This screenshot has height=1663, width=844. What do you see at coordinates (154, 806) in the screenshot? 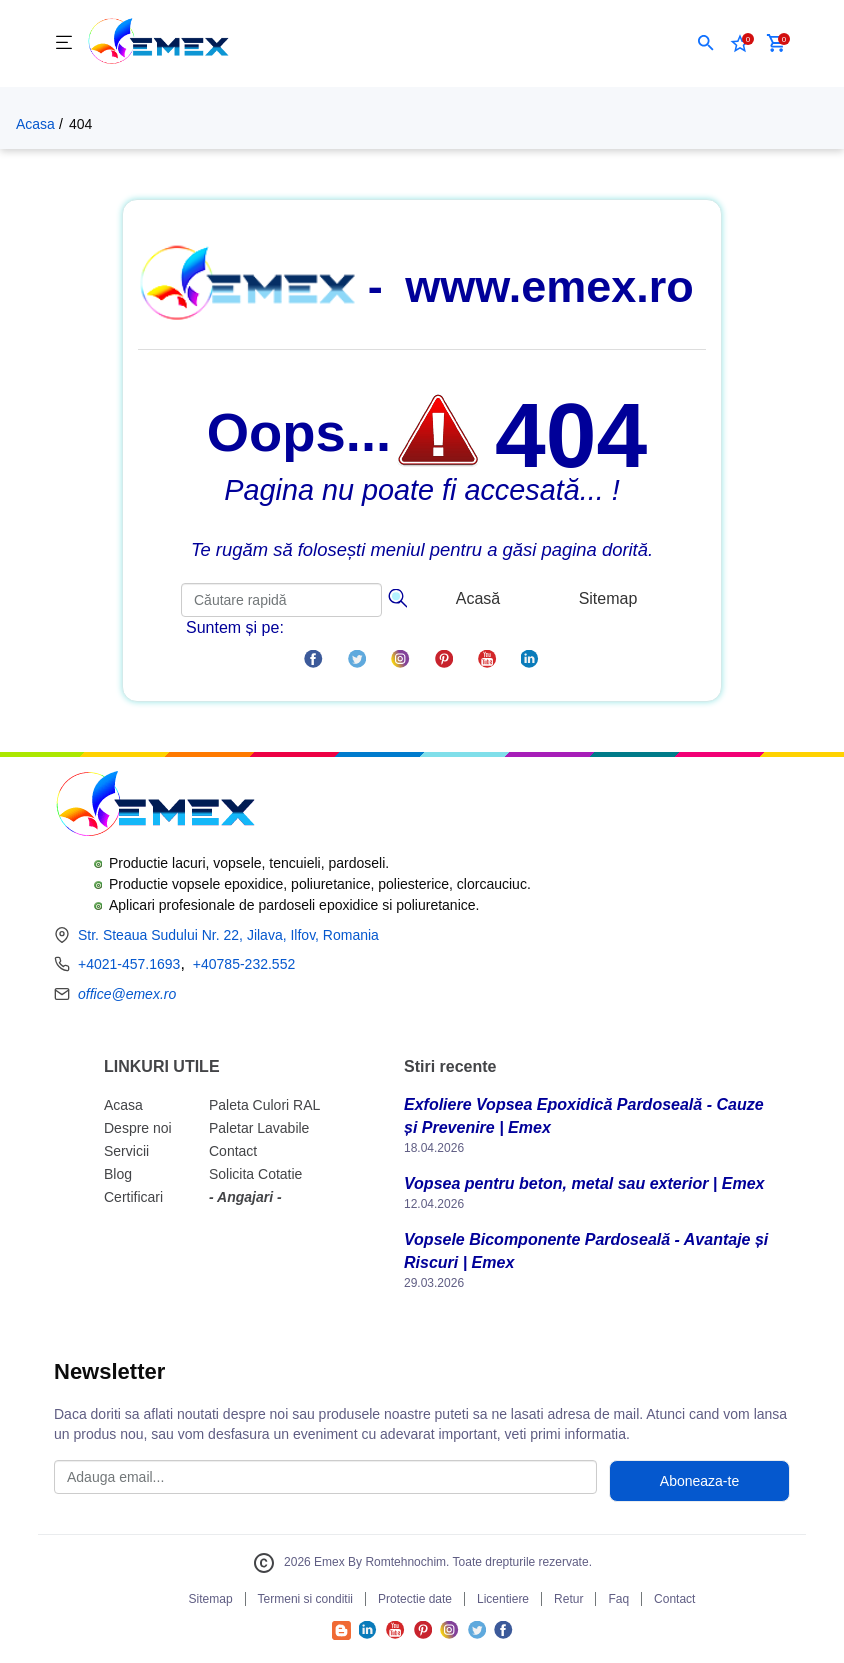
I see `[Logo Emex by Romtehnochim]` at bounding box center [154, 806].